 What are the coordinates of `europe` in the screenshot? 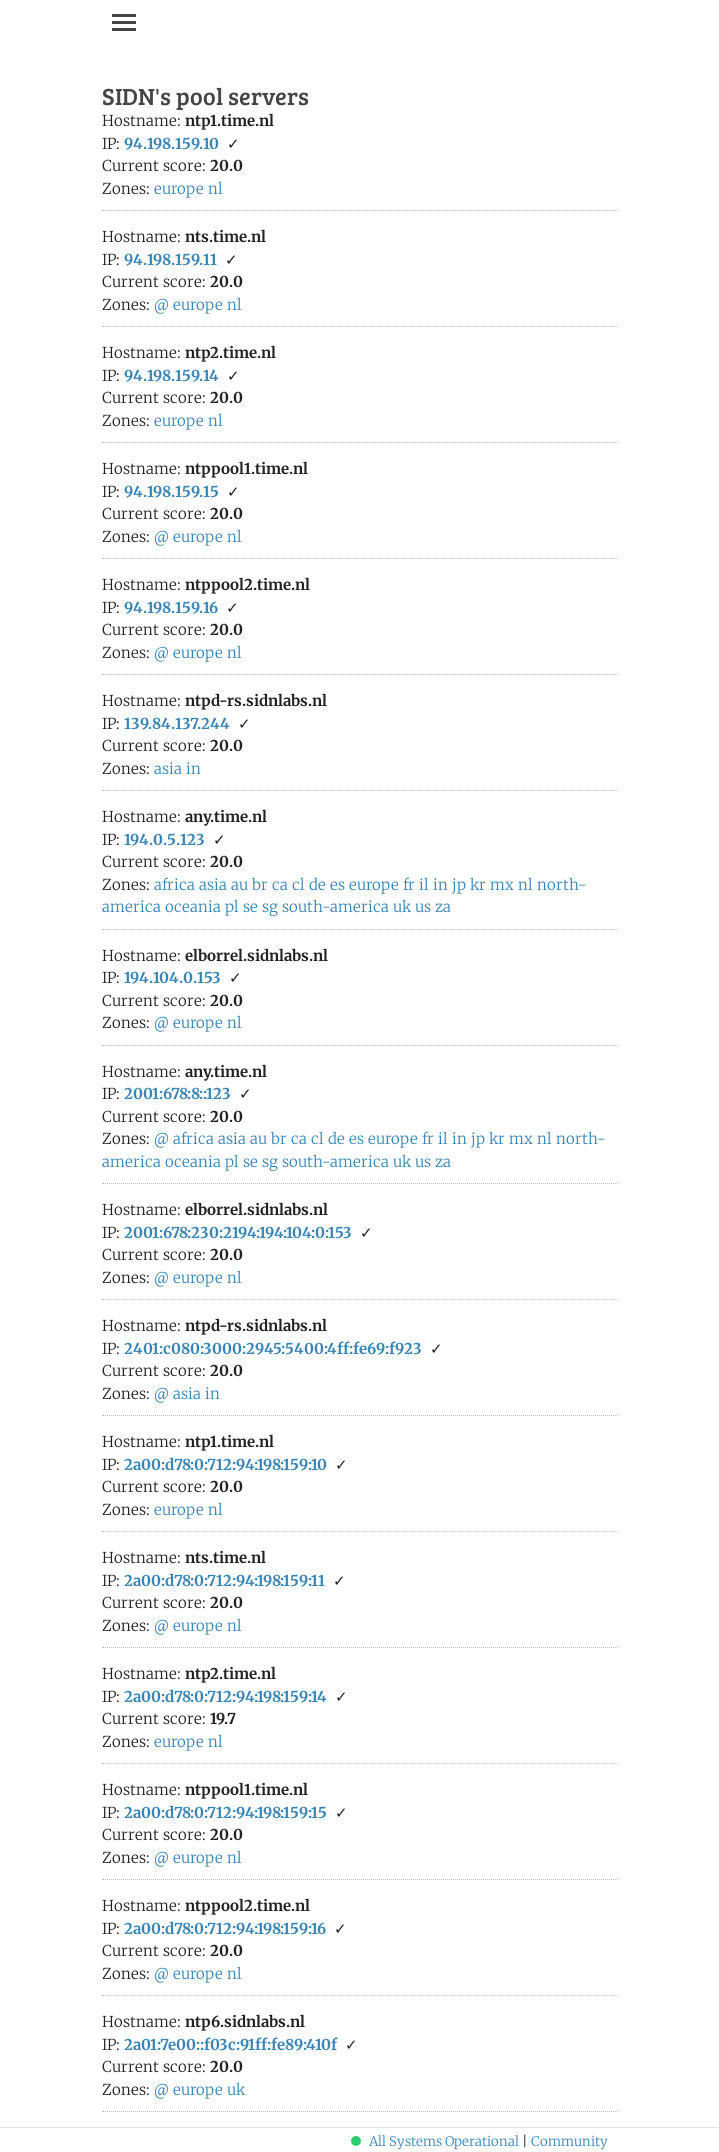 It's located at (179, 188).